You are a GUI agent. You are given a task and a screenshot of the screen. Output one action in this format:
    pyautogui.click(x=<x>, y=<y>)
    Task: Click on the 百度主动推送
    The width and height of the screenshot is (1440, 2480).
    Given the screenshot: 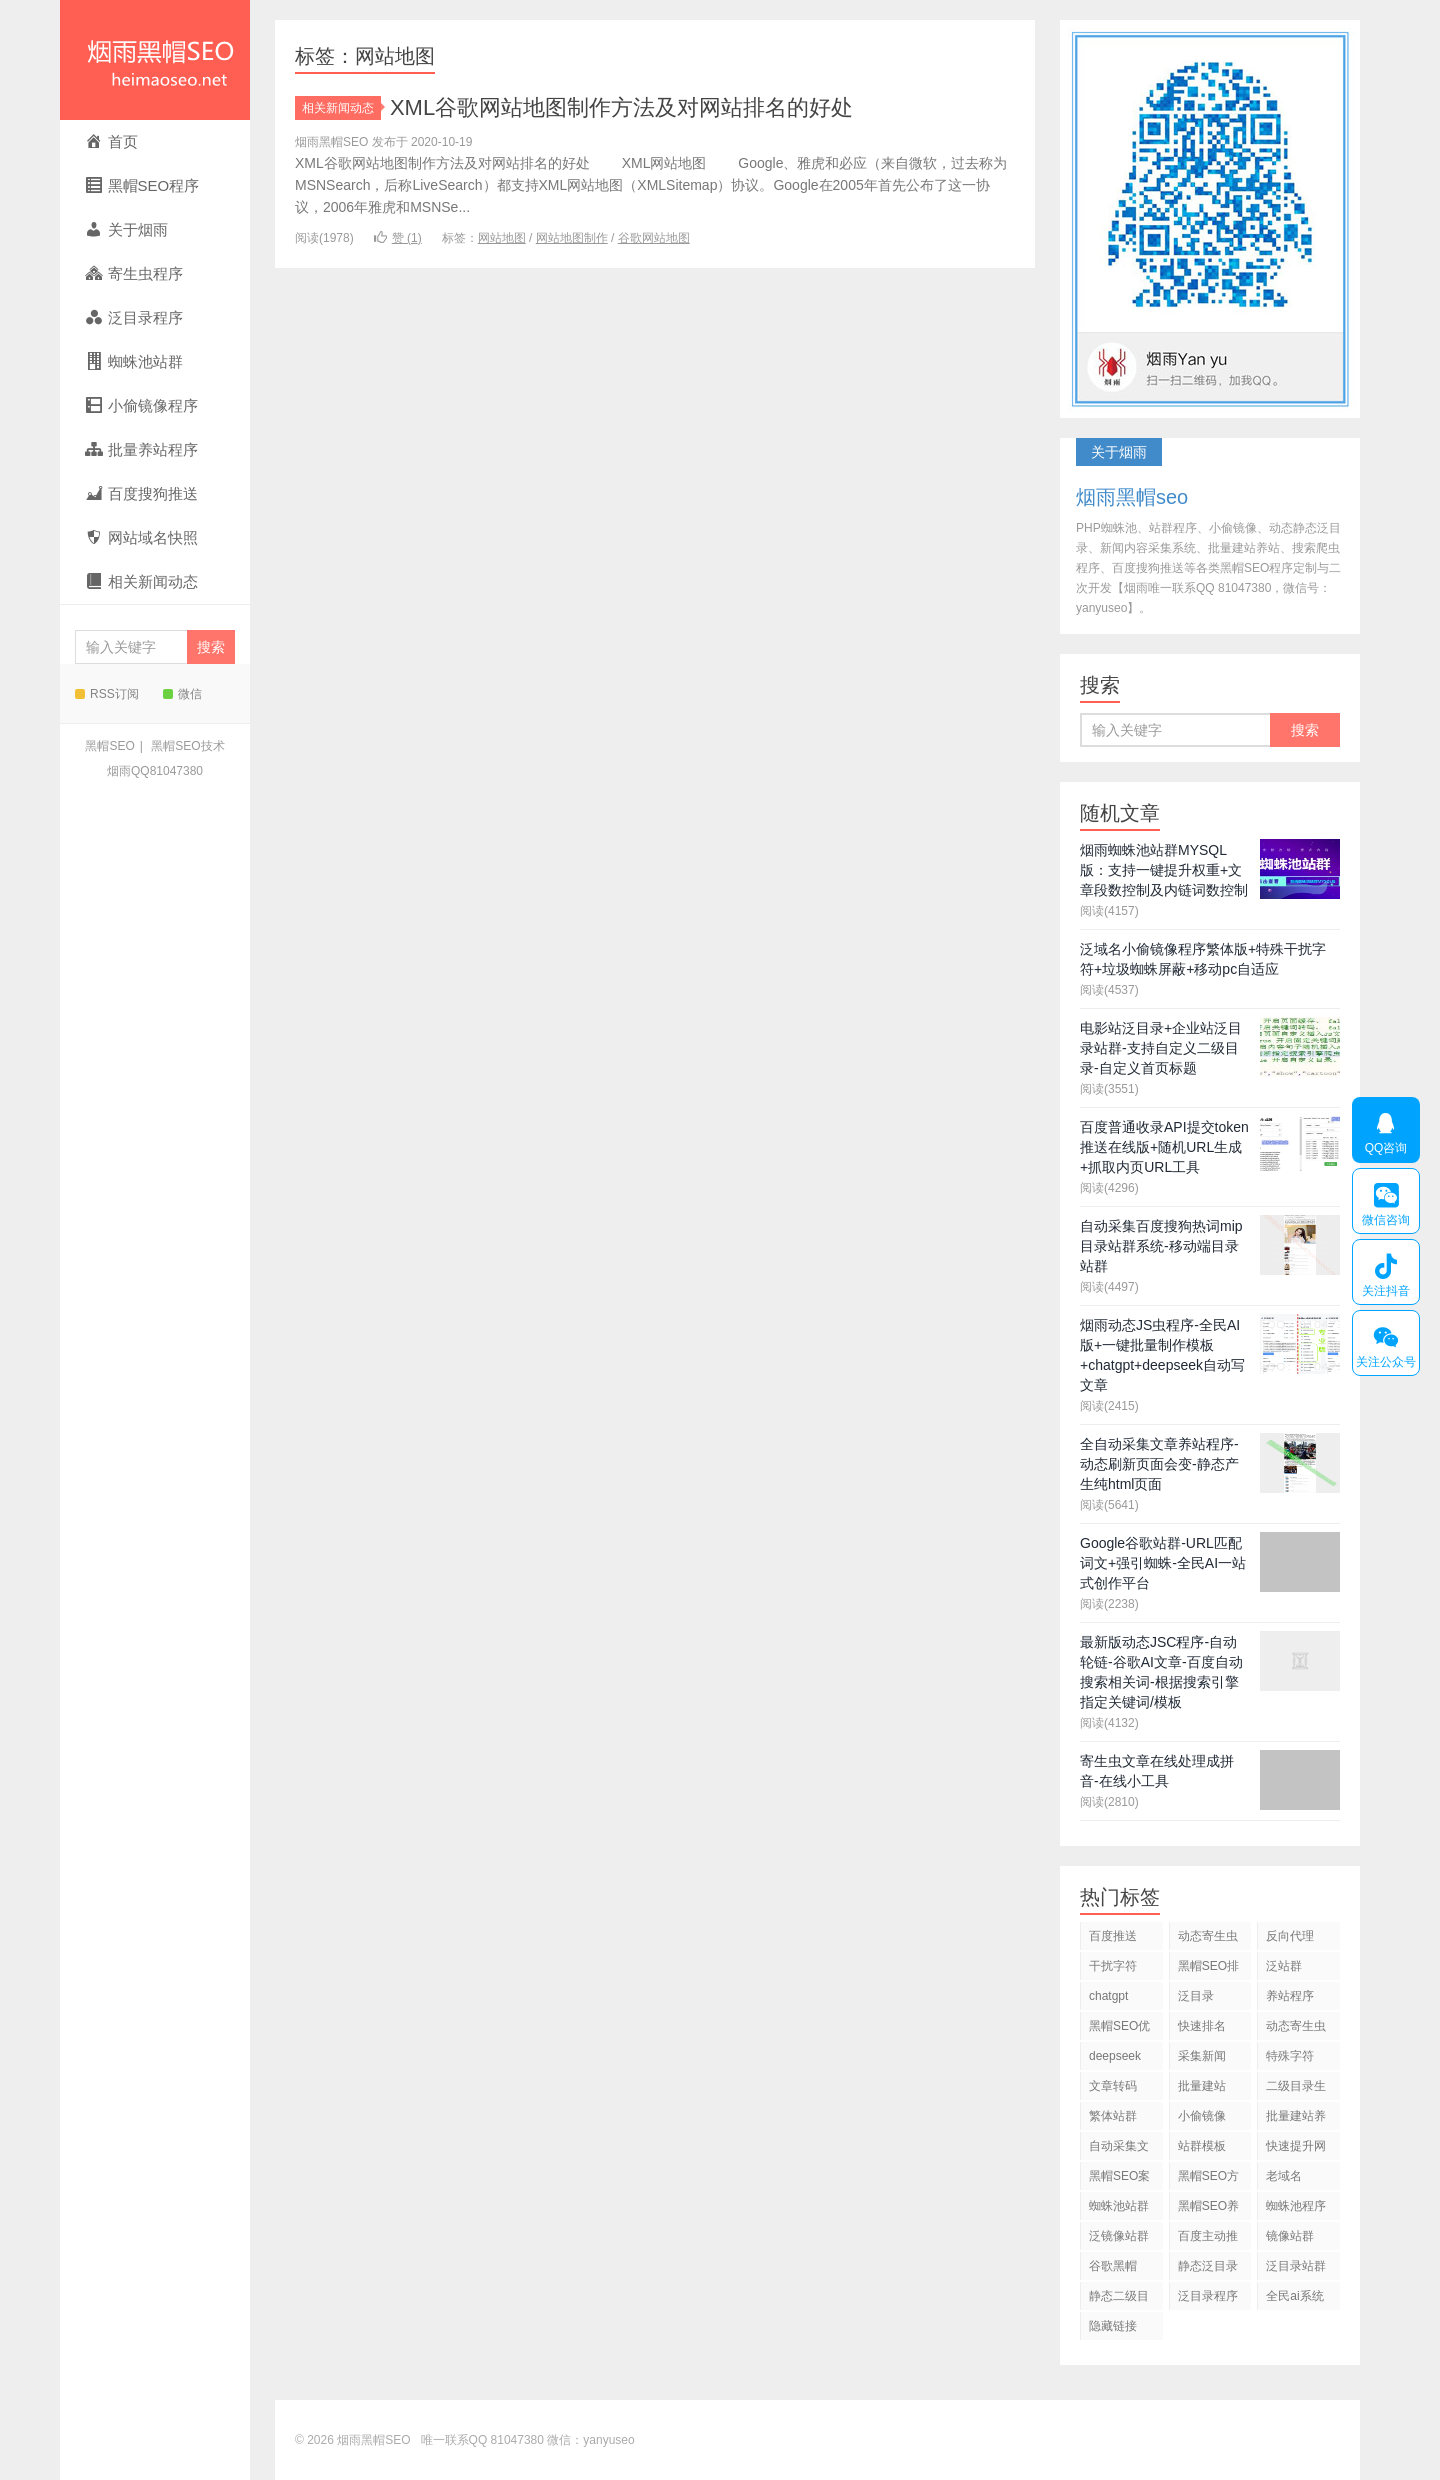 What is the action you would take?
    pyautogui.click(x=1208, y=2239)
    